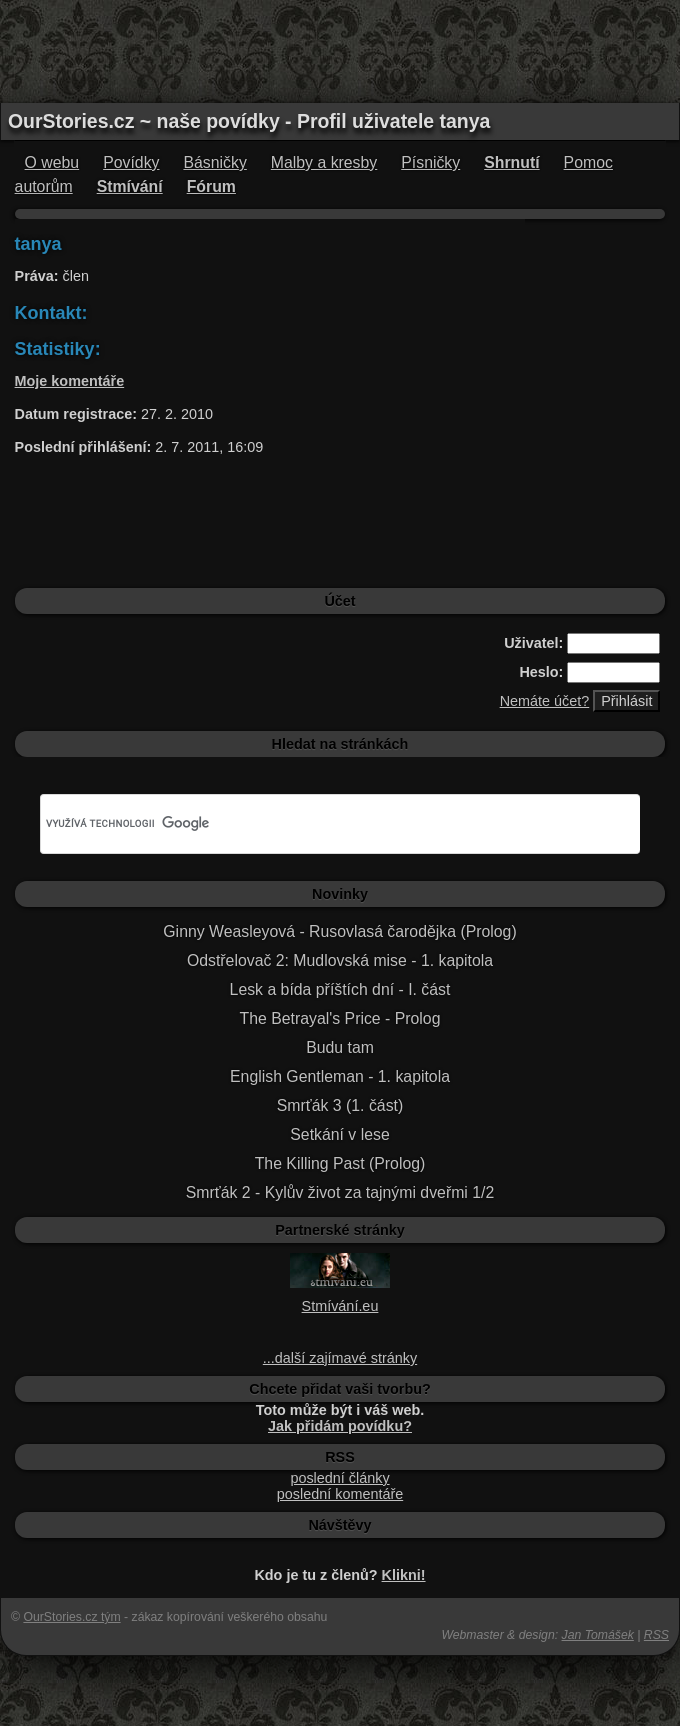 The image size is (680, 1726). I want to click on English Gentleman - 1. kapitola, so click(340, 1076).